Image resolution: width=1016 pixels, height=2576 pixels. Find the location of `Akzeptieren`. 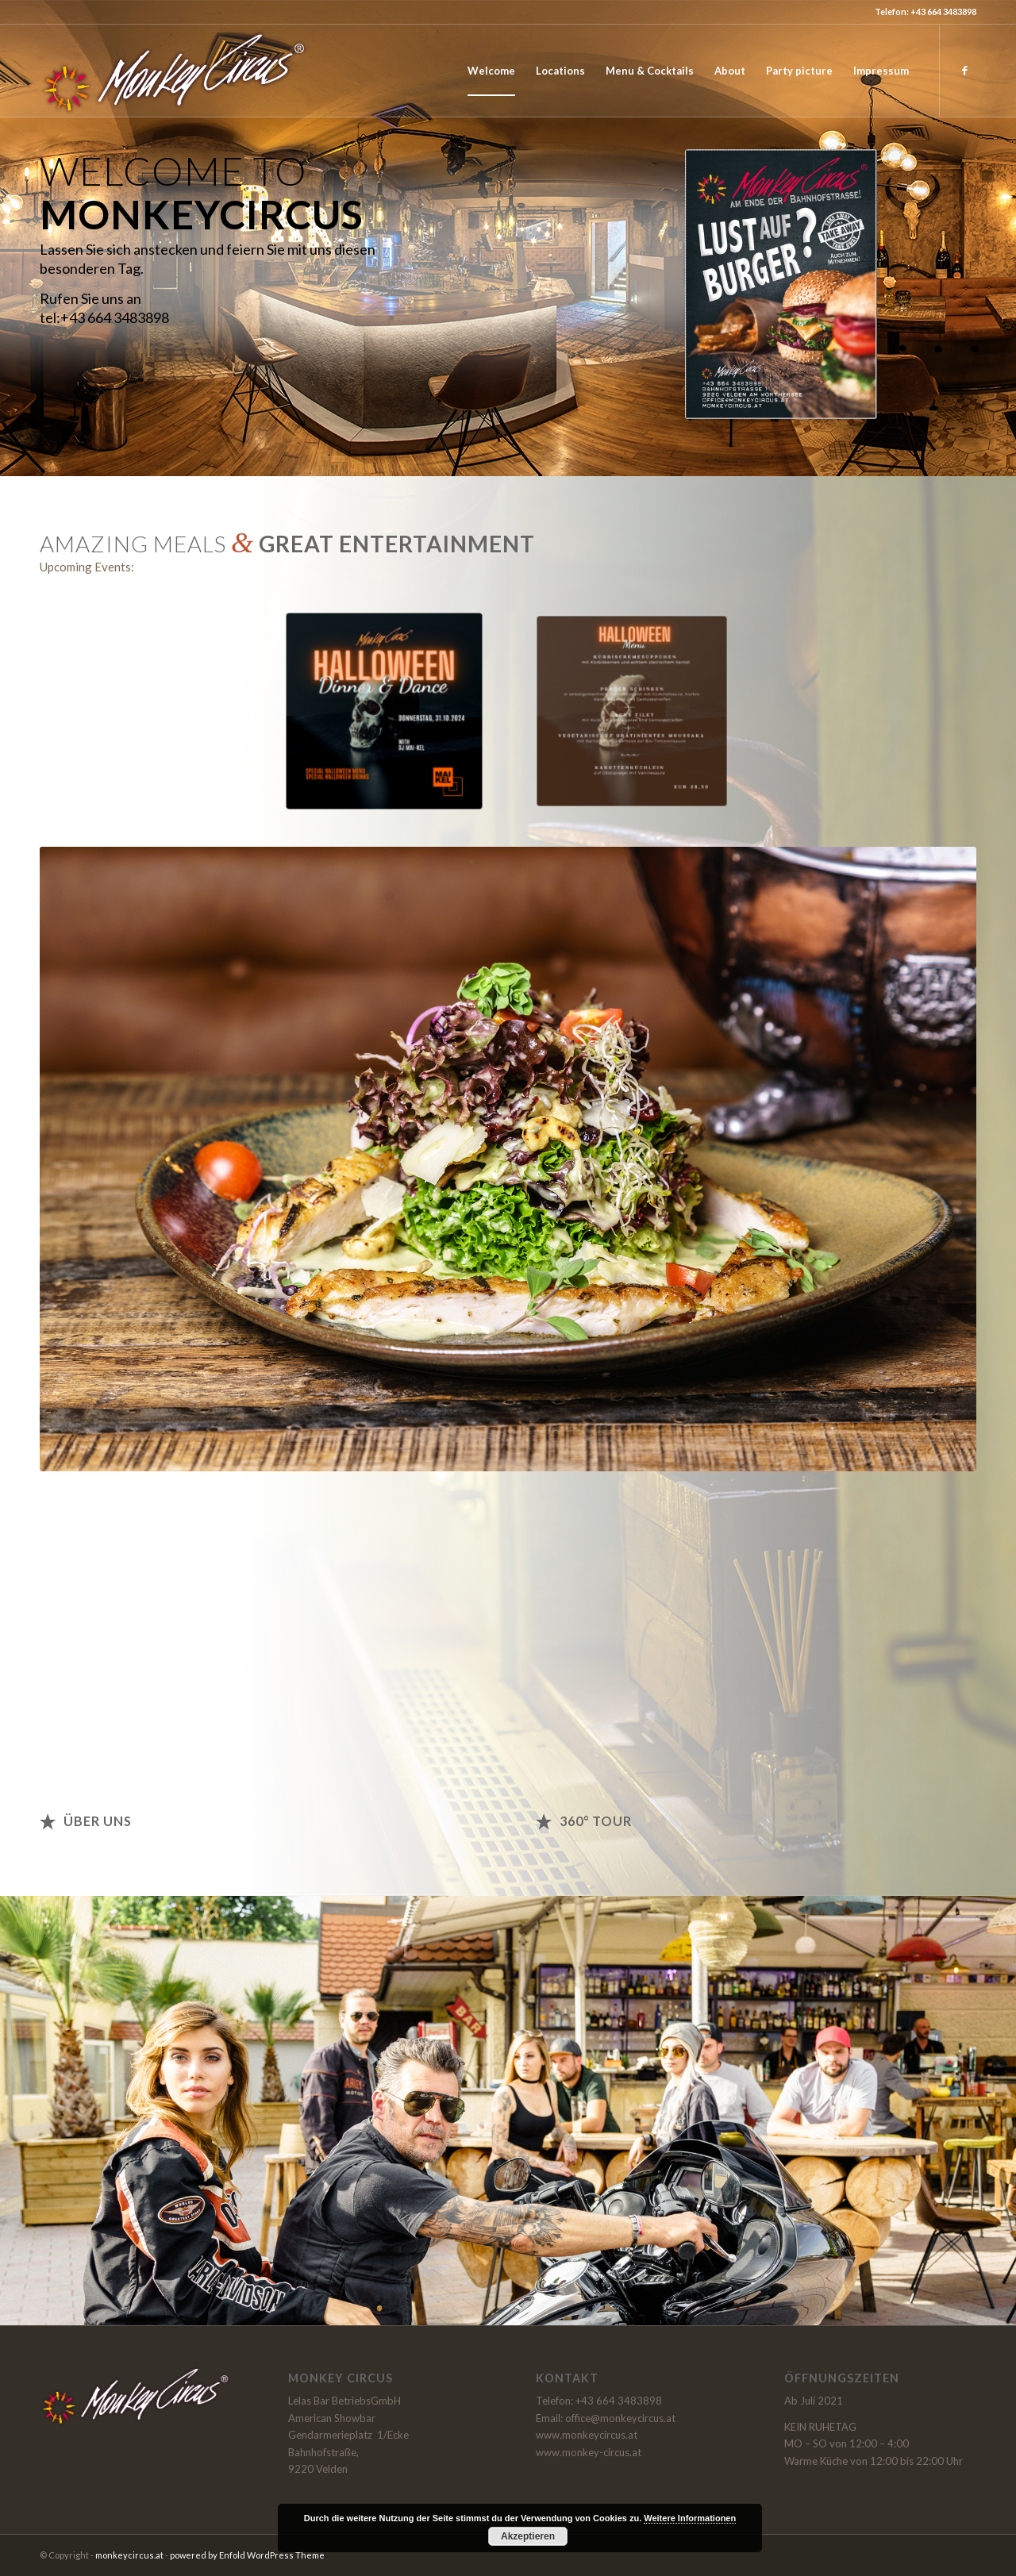

Akzeptieren is located at coordinates (528, 2536).